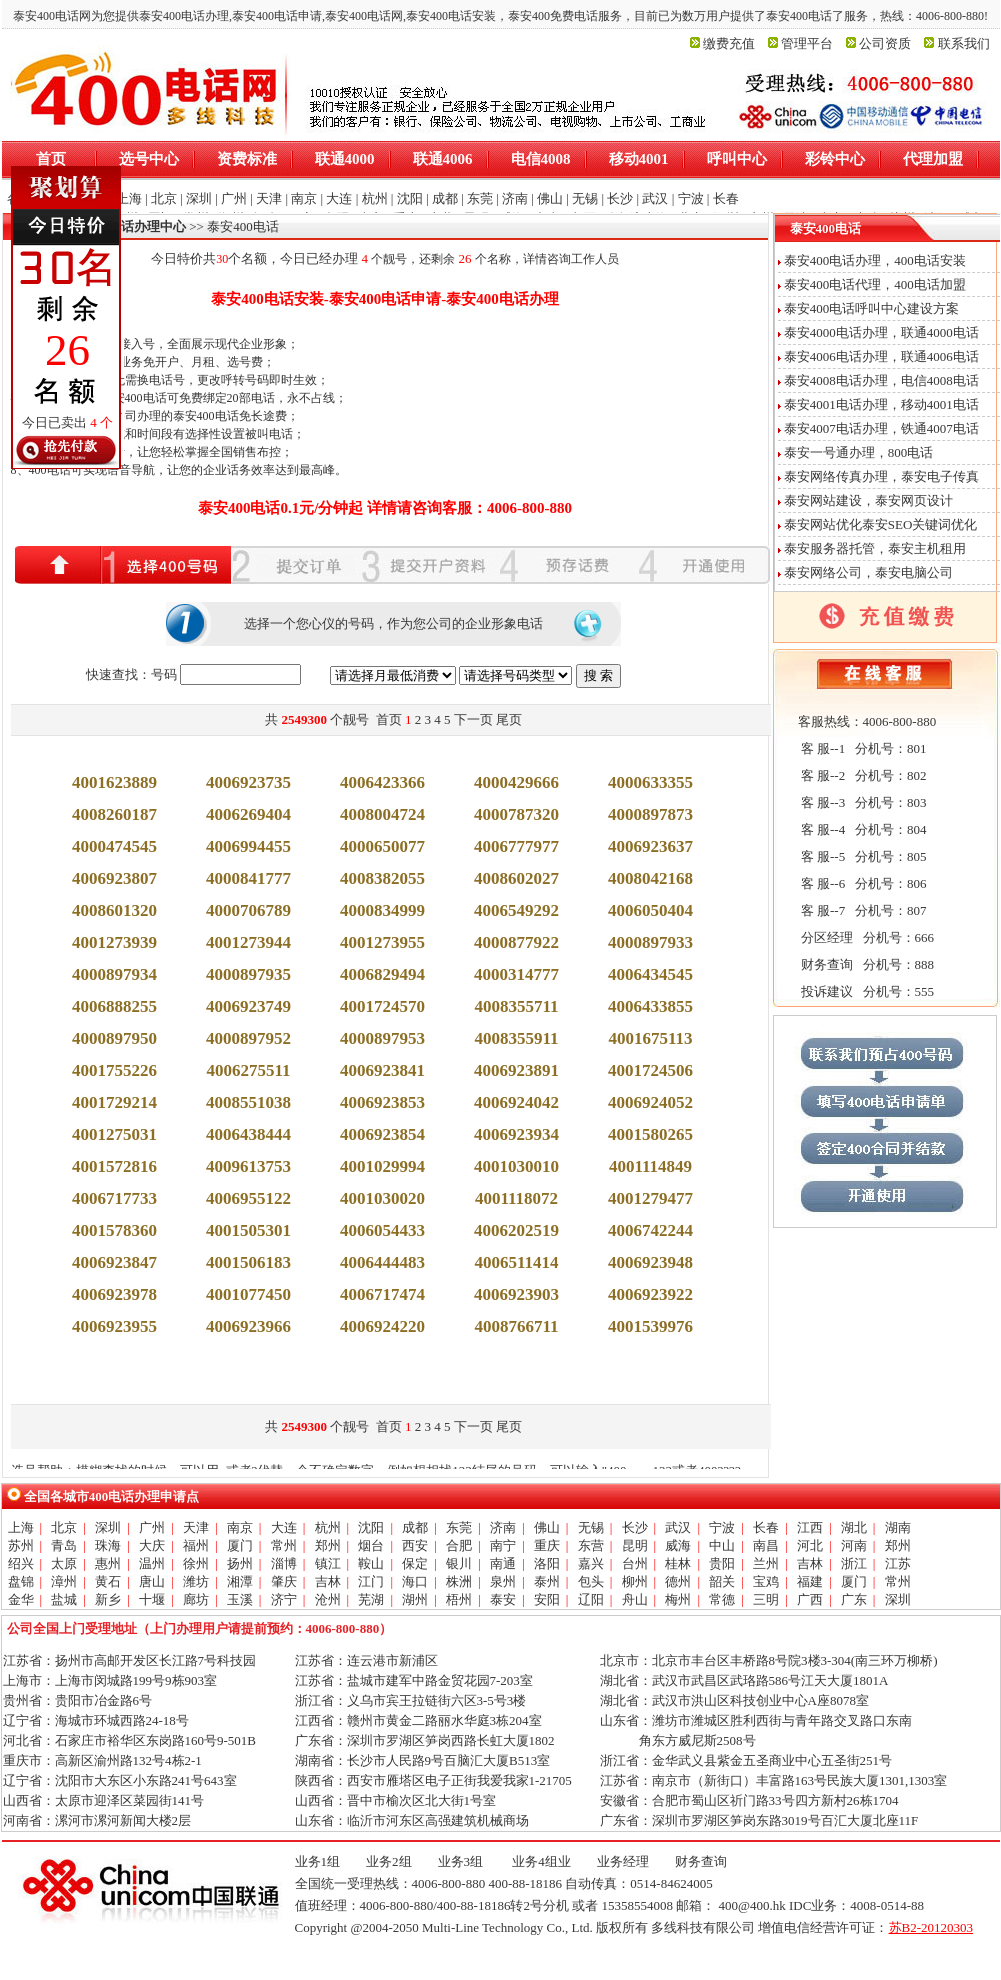  I want to click on 昆明, so click(635, 1545).